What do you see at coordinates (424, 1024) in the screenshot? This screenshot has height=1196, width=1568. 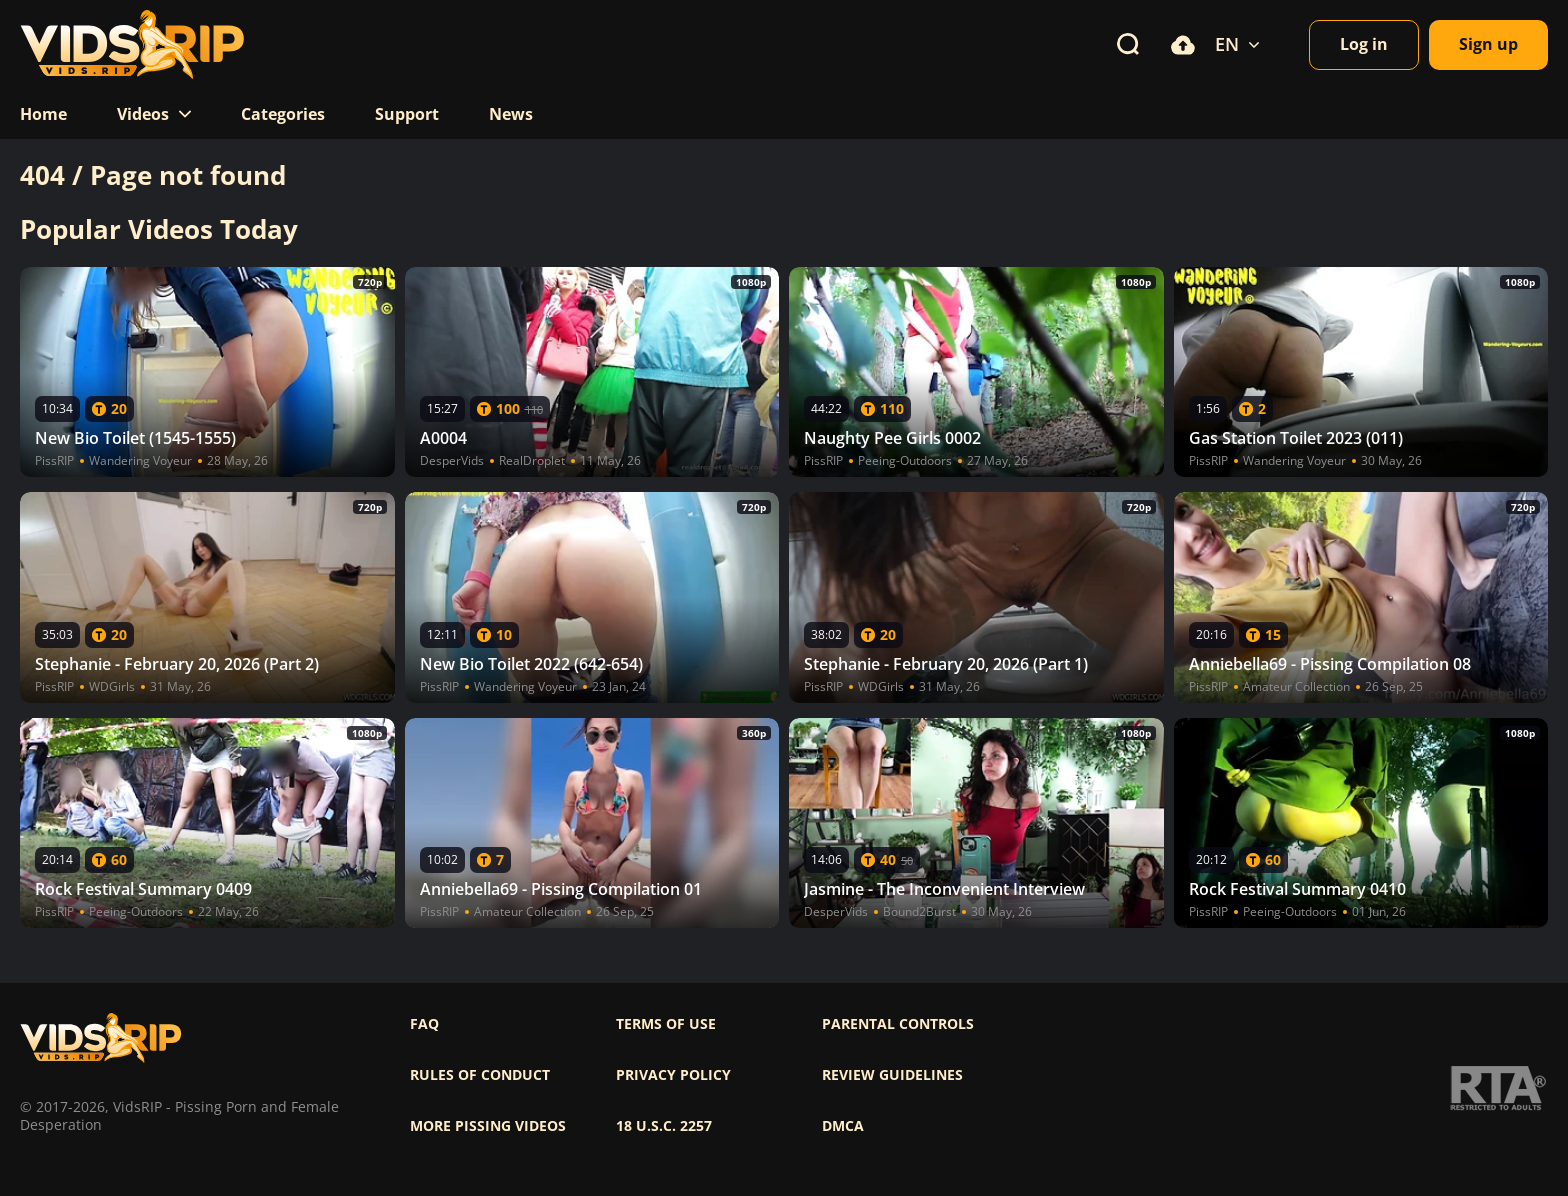 I see `FAQ` at bounding box center [424, 1024].